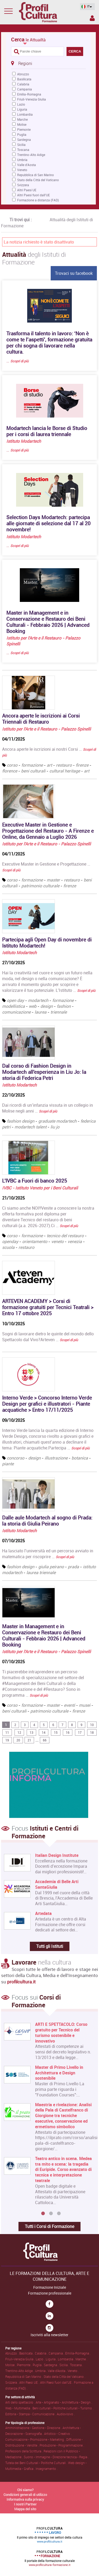  Describe the element at coordinates (57, 2382) in the screenshot. I see `Altri Paesi fuori dall'UE .` at that location.